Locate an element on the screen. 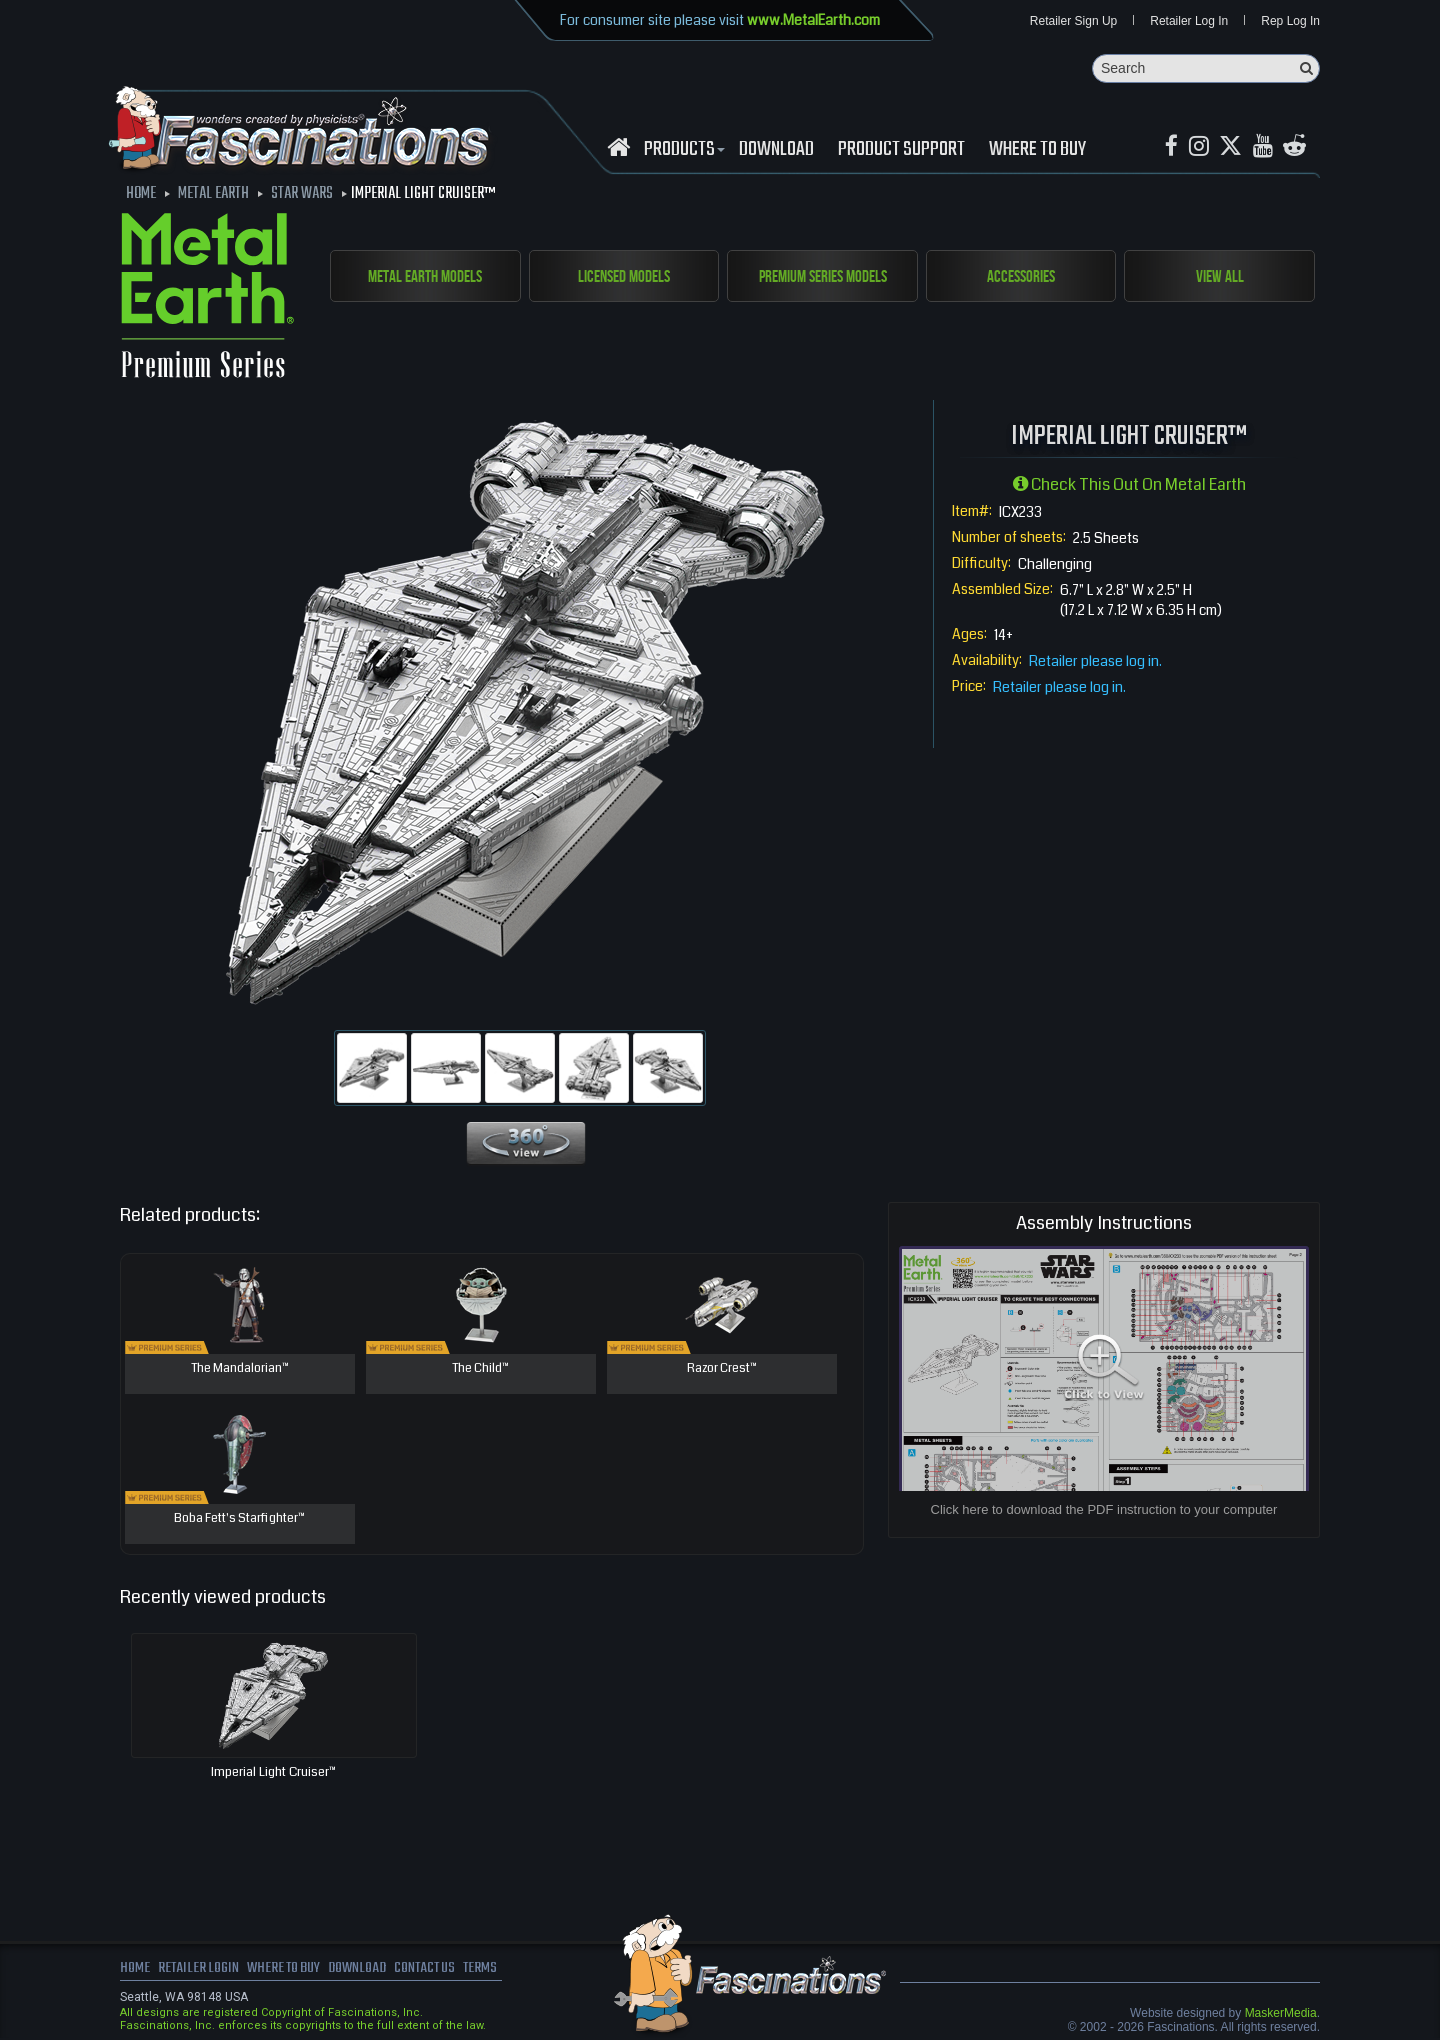  [X MetalEarth Official] is located at coordinates (1234, 148).